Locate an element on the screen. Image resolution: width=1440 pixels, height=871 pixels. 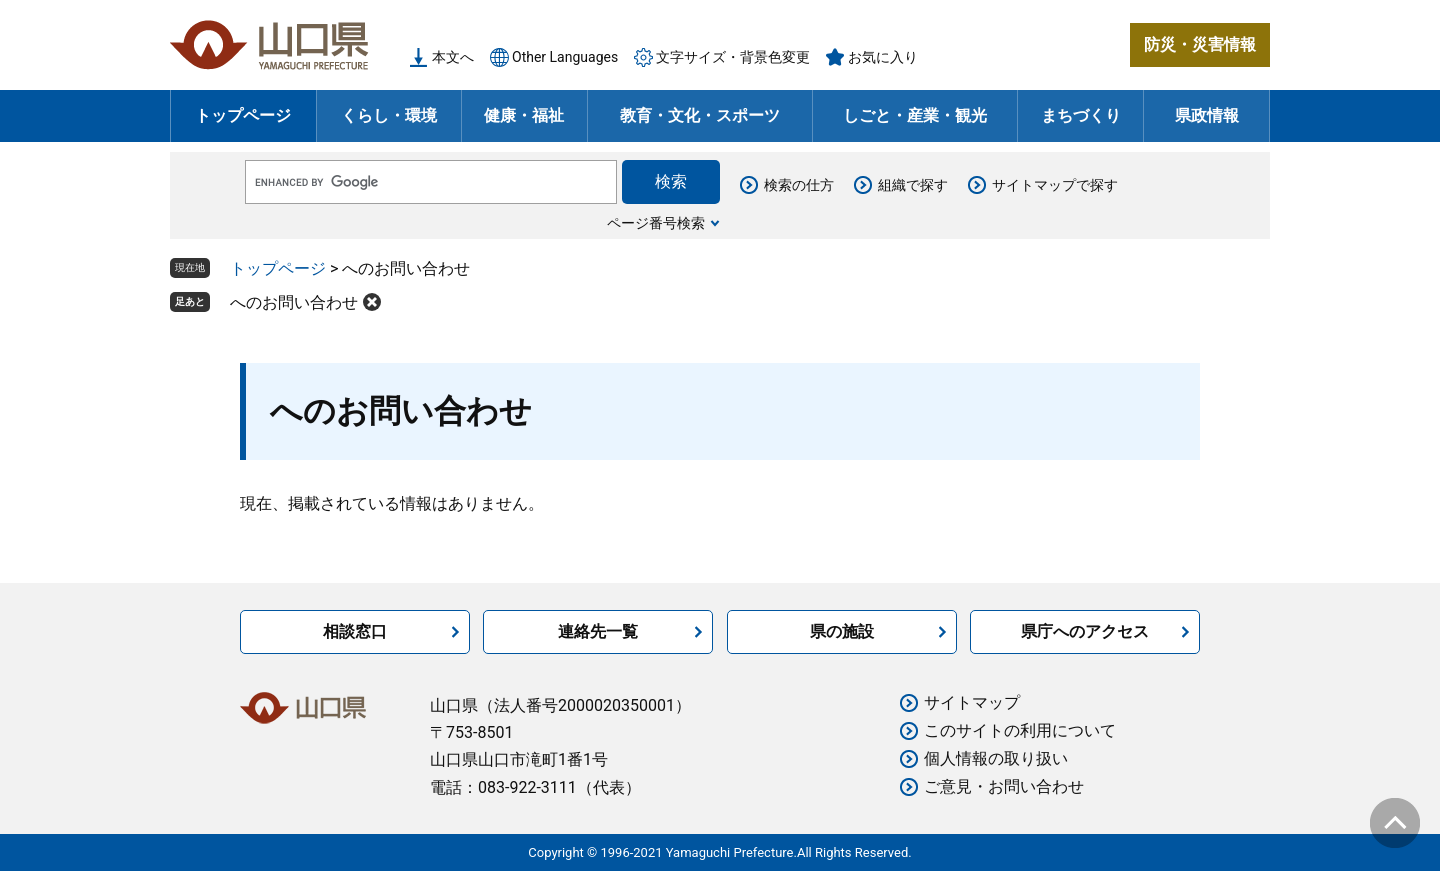
このサイトの利用について is located at coordinates (1020, 730).